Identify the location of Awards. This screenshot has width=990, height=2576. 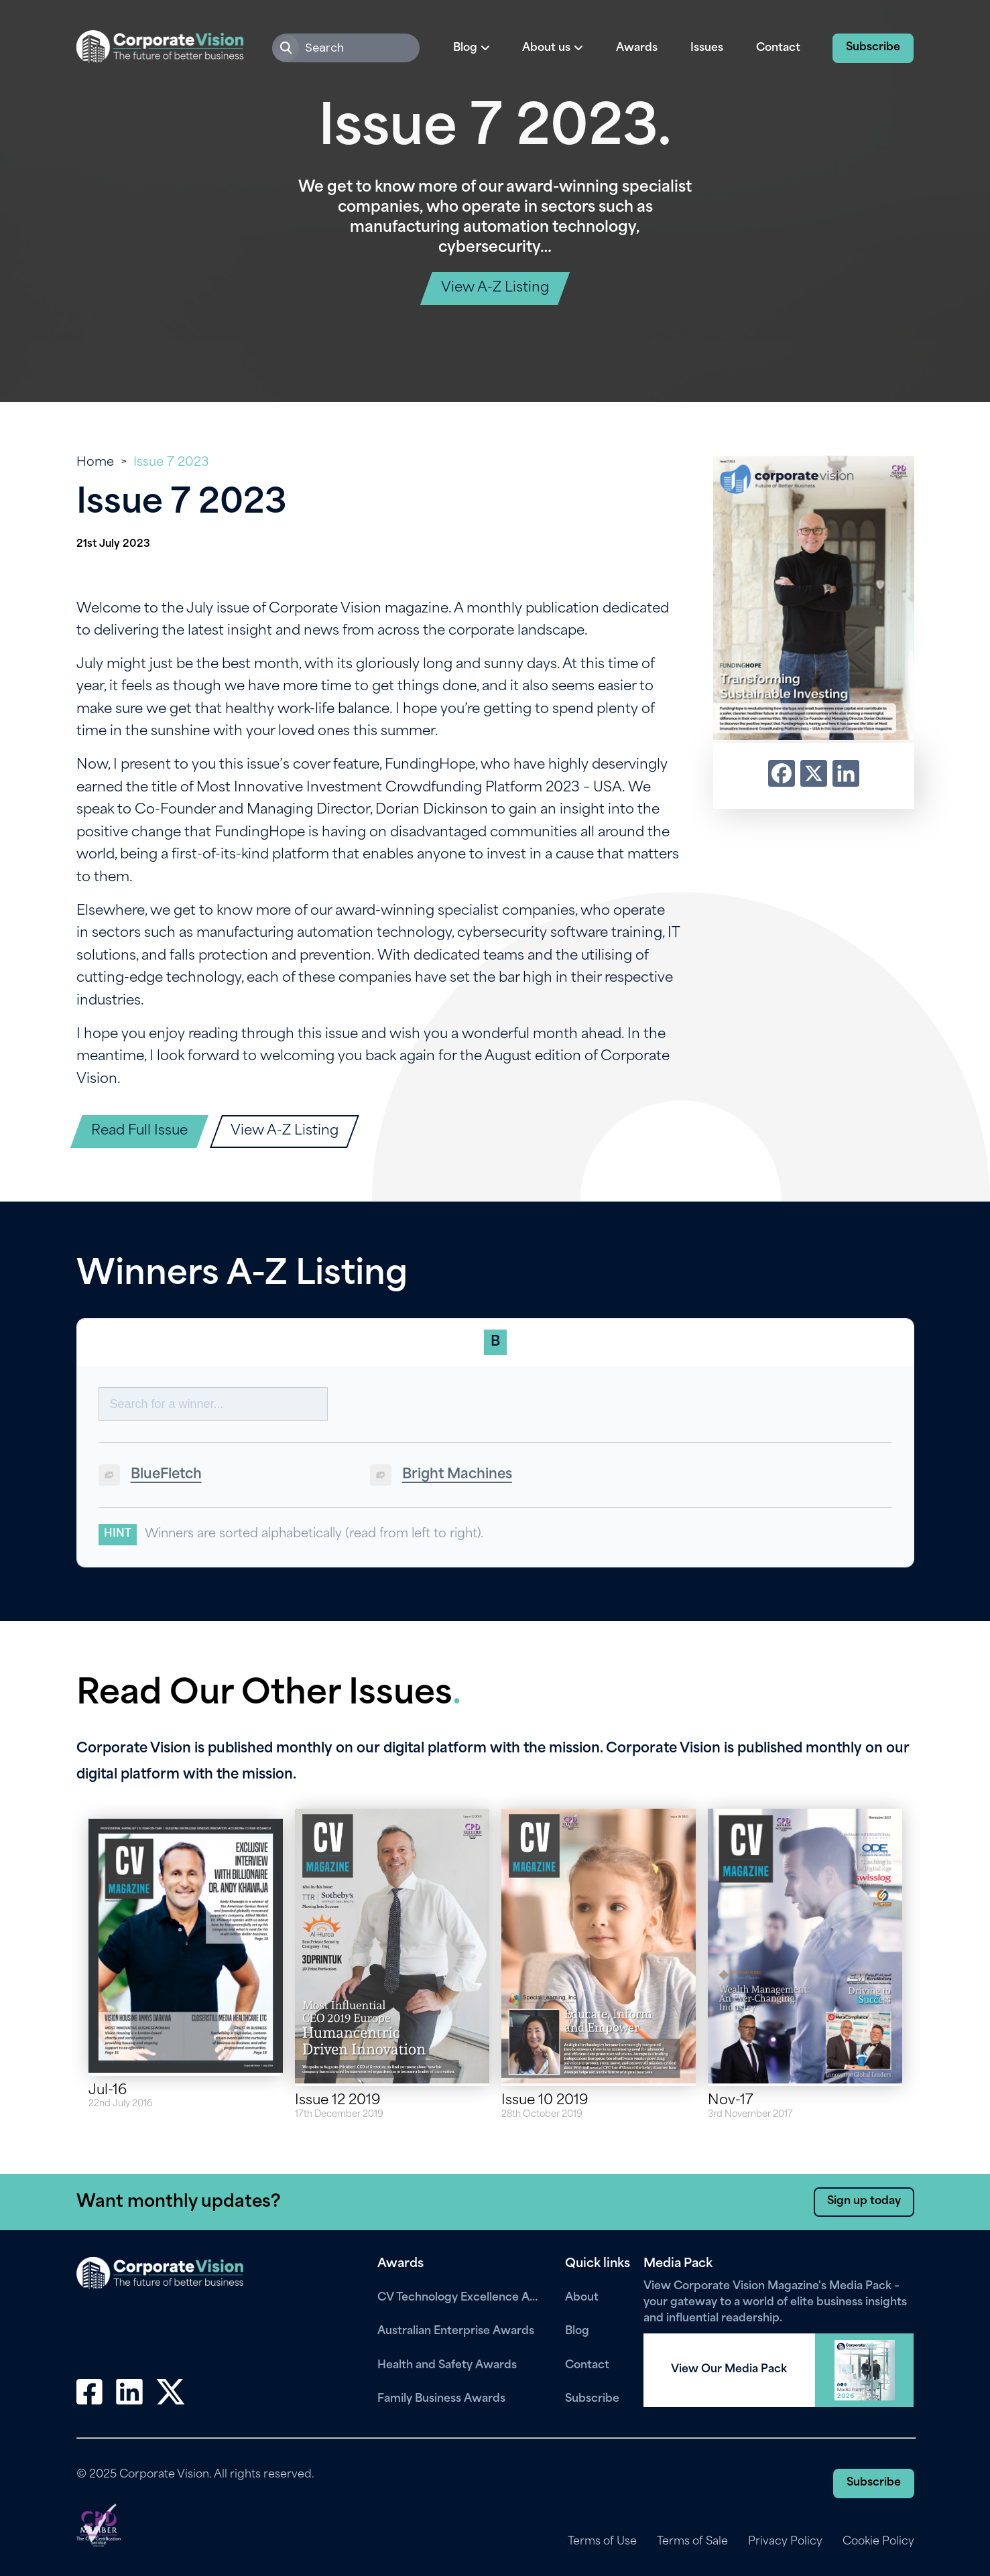
(637, 48).